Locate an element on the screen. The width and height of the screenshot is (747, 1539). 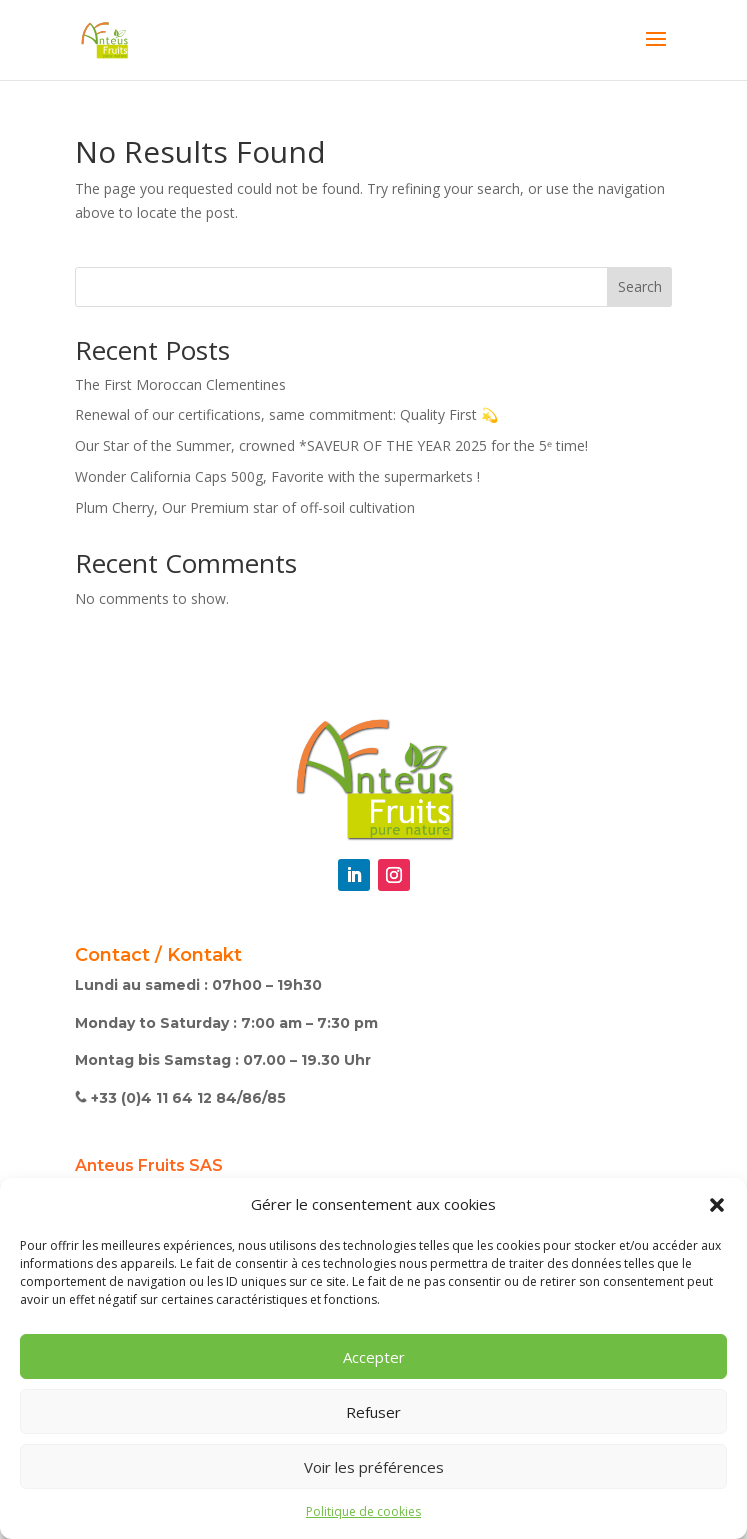
Search is located at coordinates (640, 286).